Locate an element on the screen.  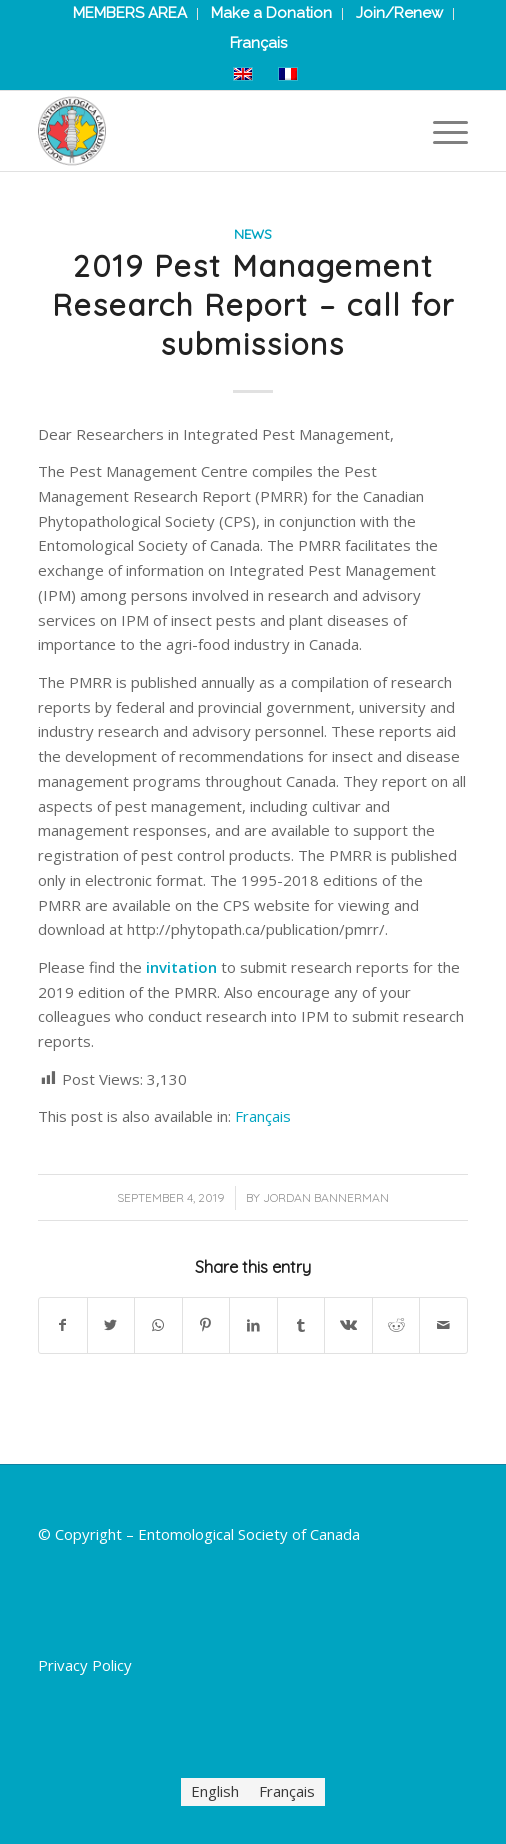
[Share on Pinterest] is located at coordinates (206, 1325).